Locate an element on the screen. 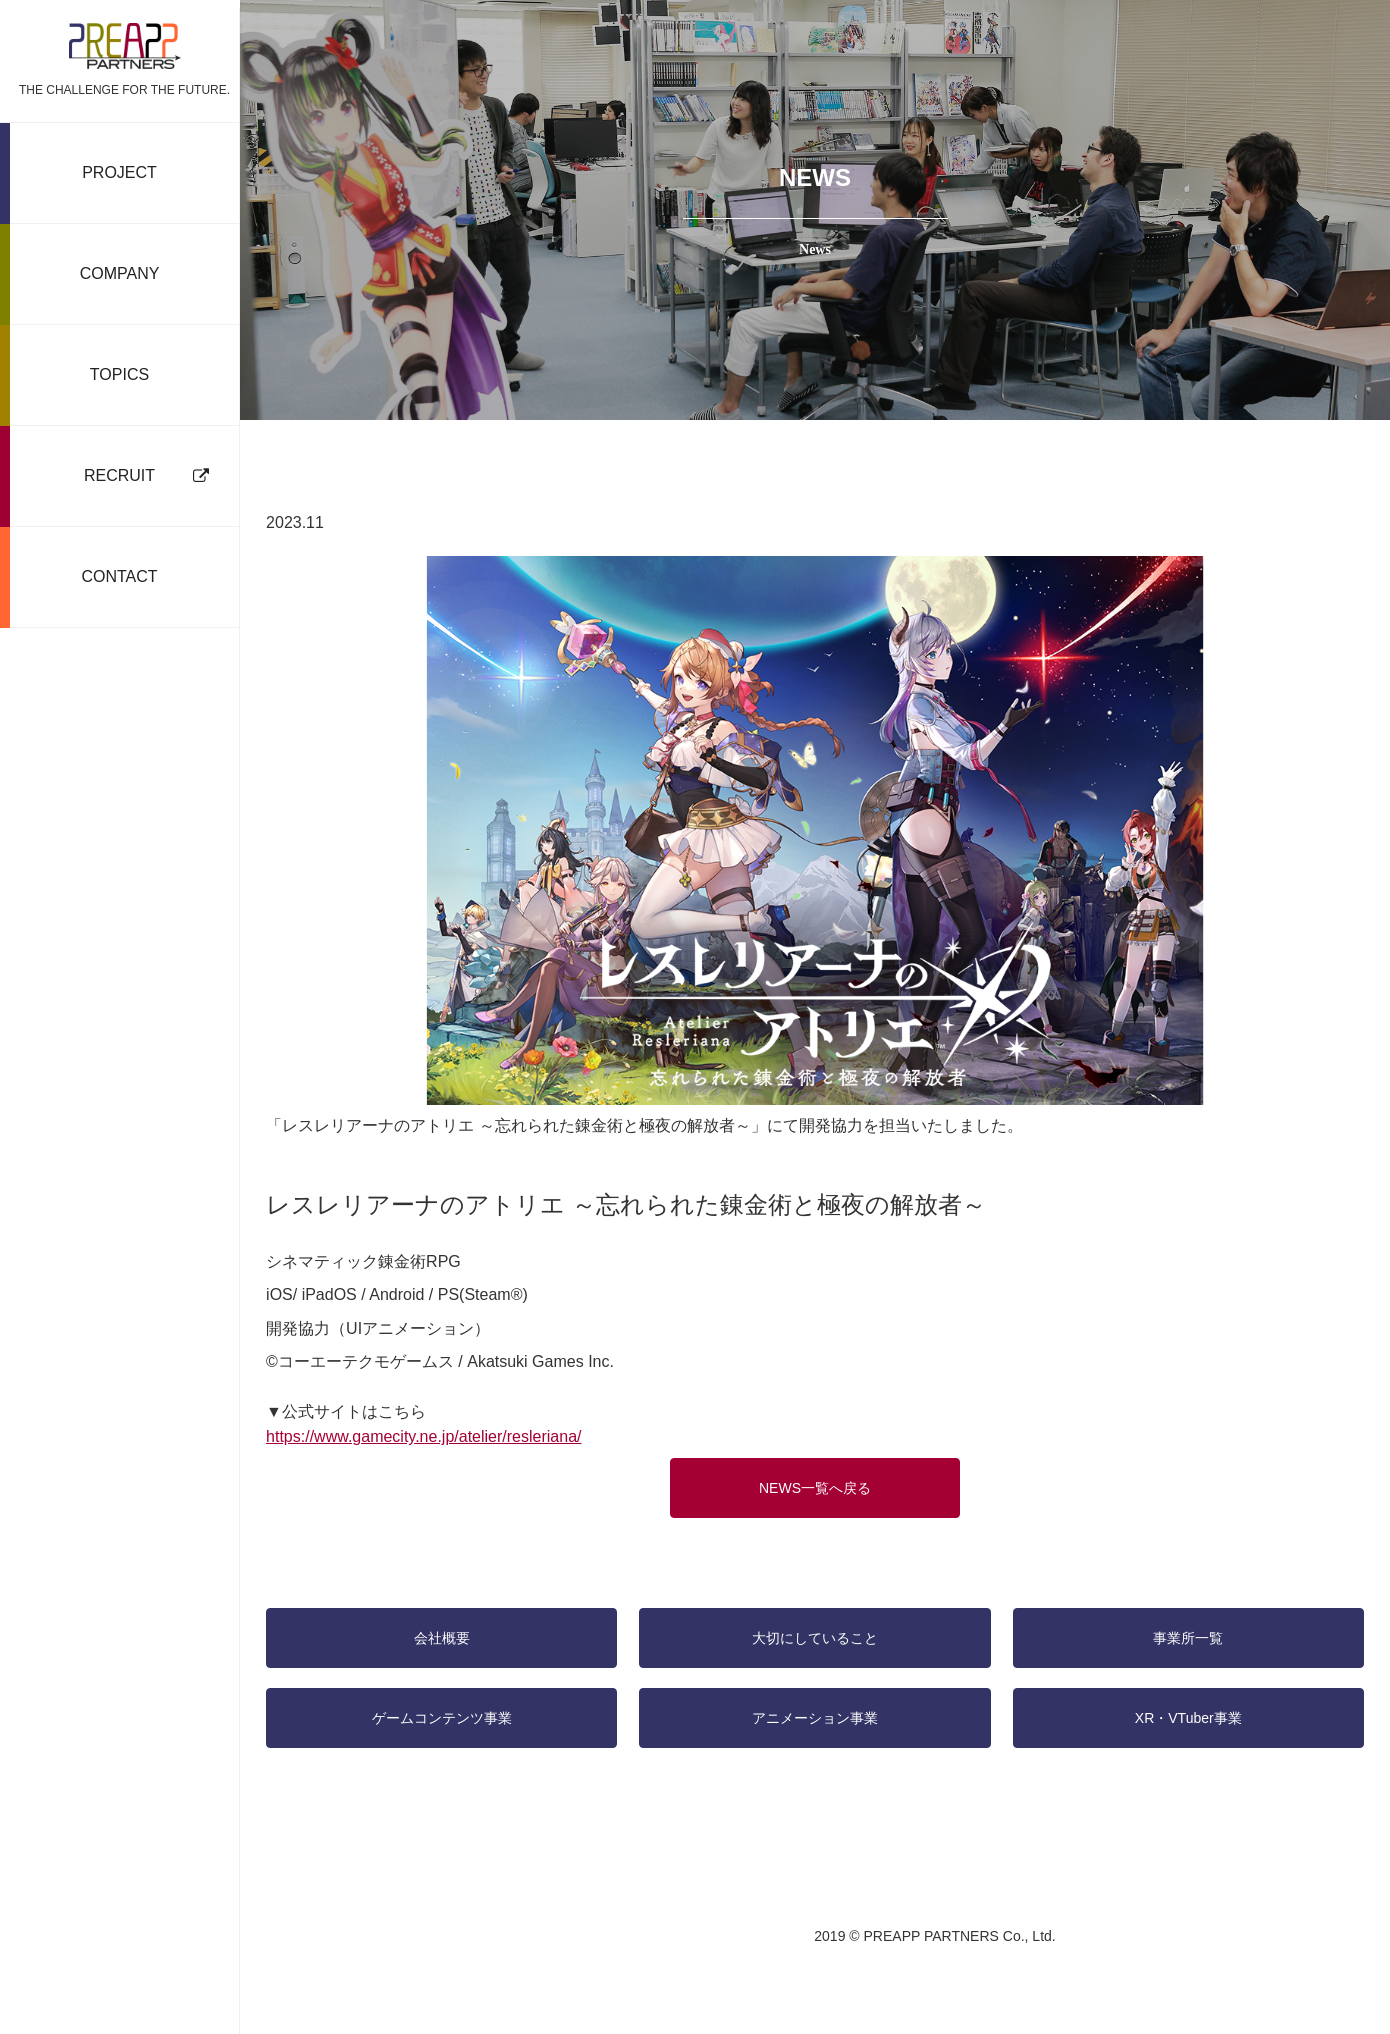  https://www.gamecity.ne.jp/atelier/resleriana/ is located at coordinates (427, 1433).